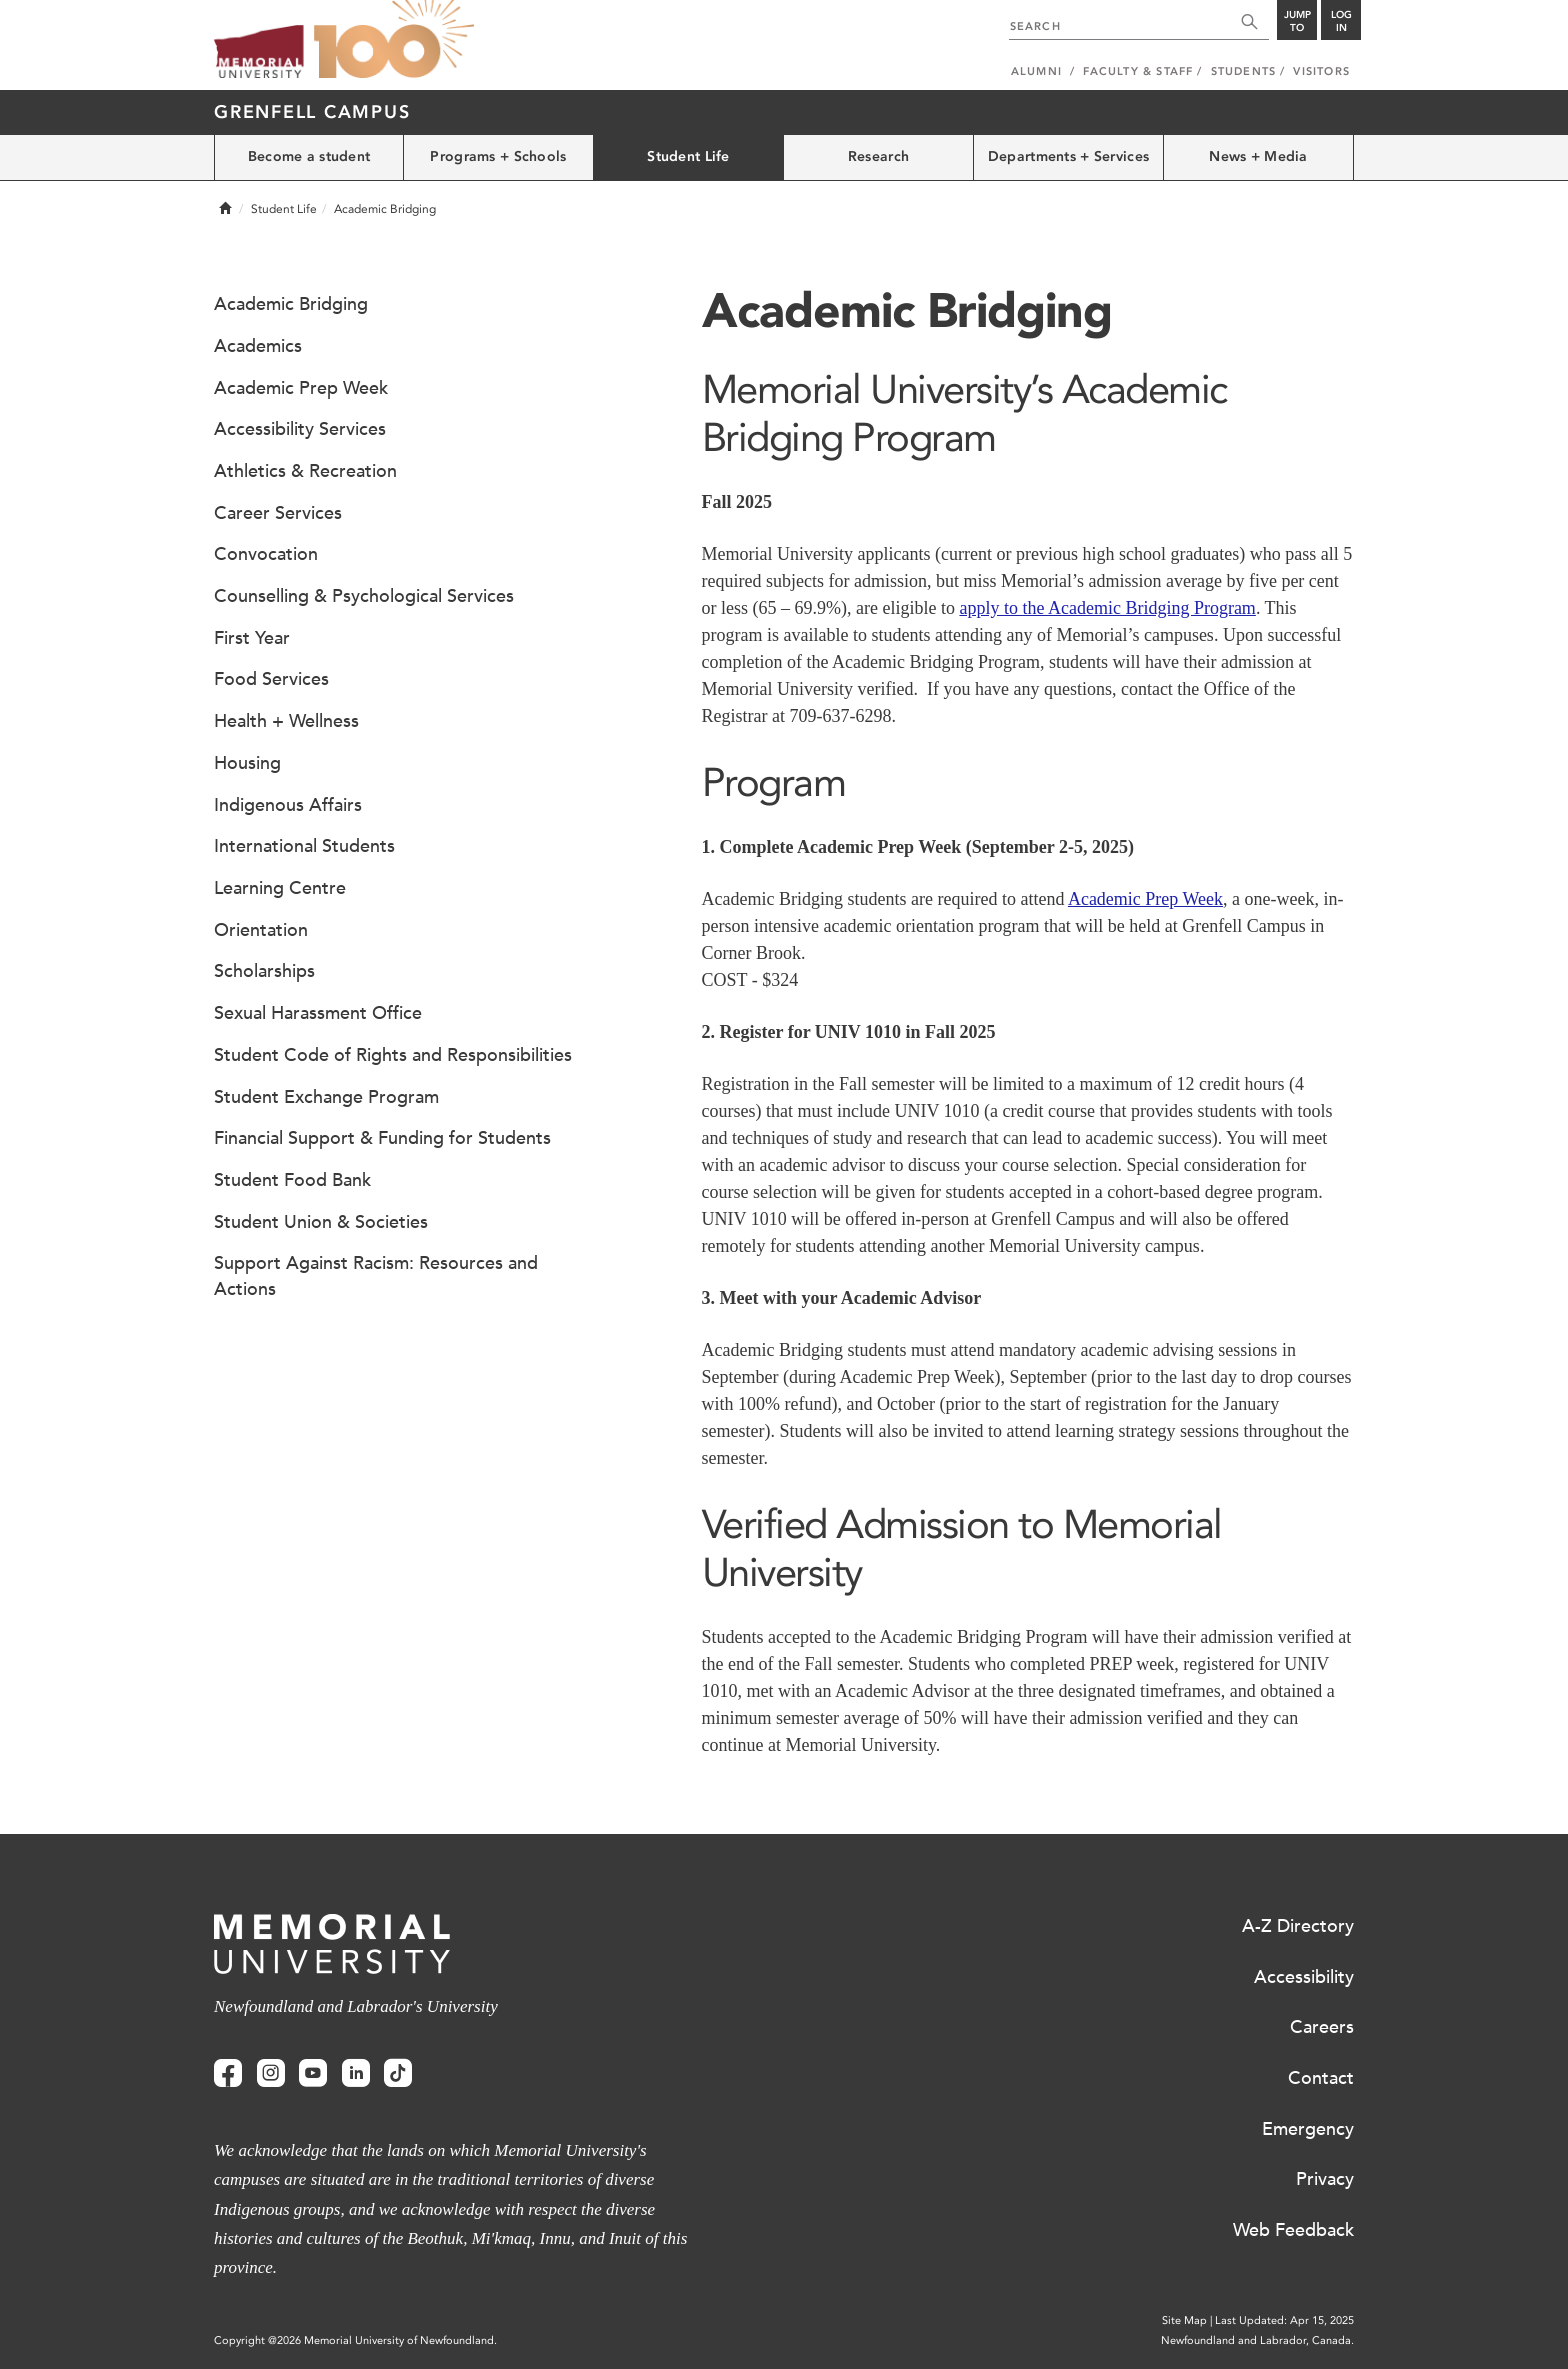 The height and width of the screenshot is (2369, 1568). What do you see at coordinates (1107, 608) in the screenshot?
I see `apply to the Academic Bridging Program` at bounding box center [1107, 608].